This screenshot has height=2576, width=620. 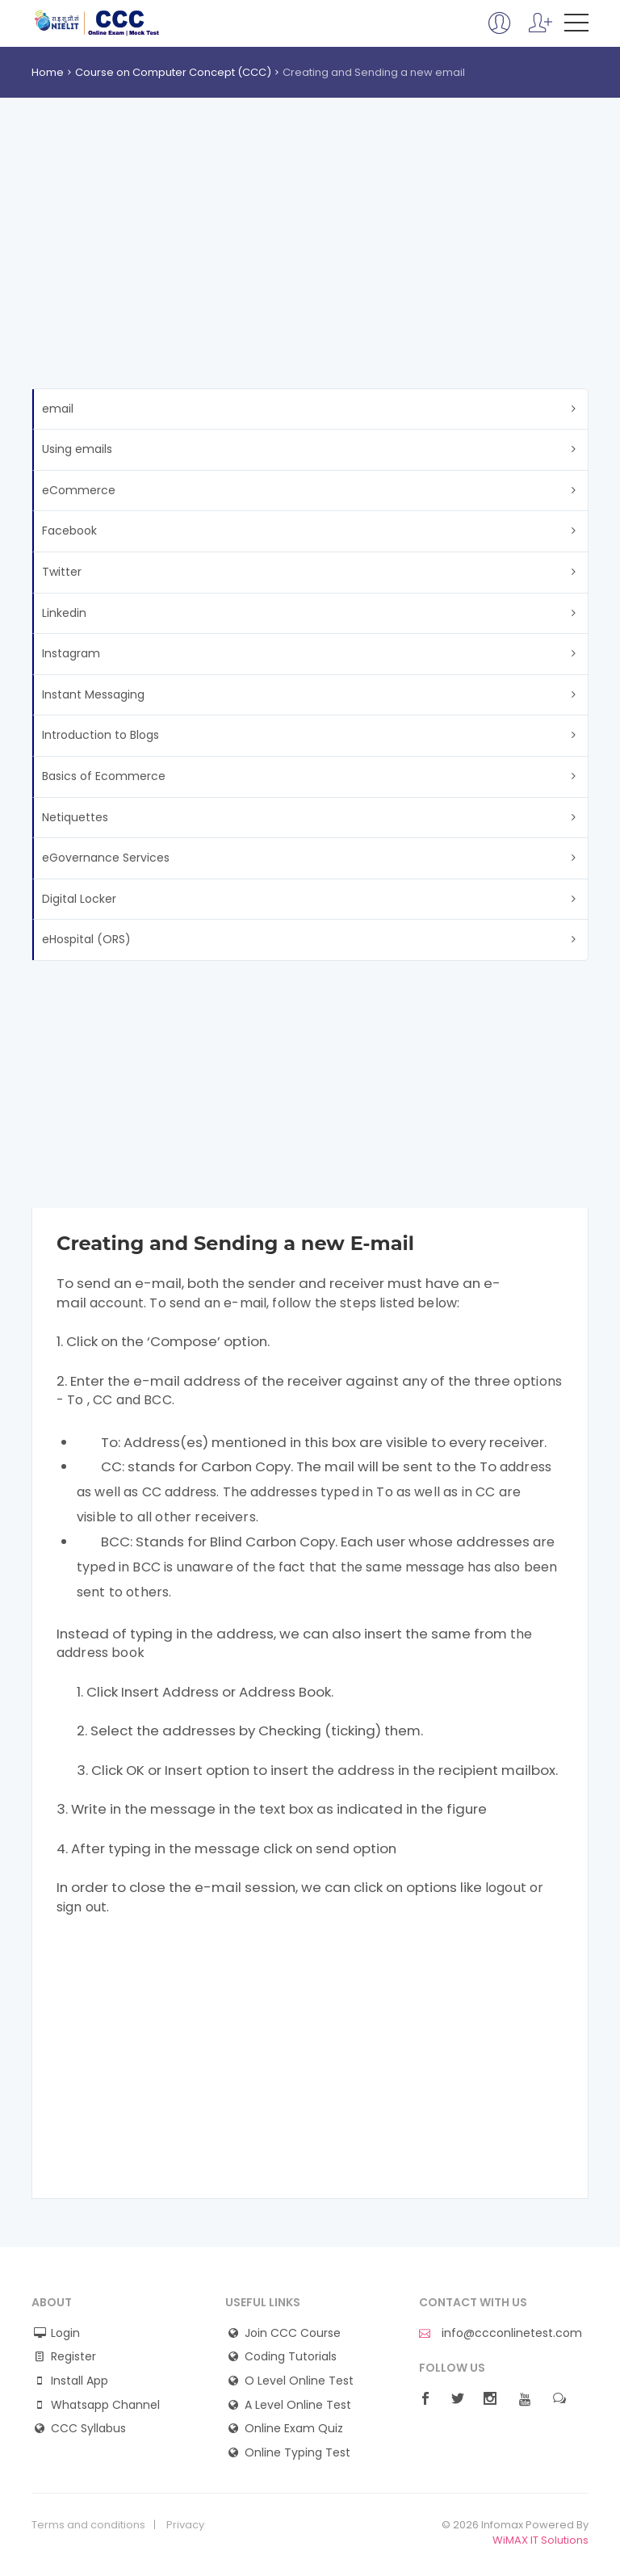 What do you see at coordinates (75, 817) in the screenshot?
I see `Netiquettes` at bounding box center [75, 817].